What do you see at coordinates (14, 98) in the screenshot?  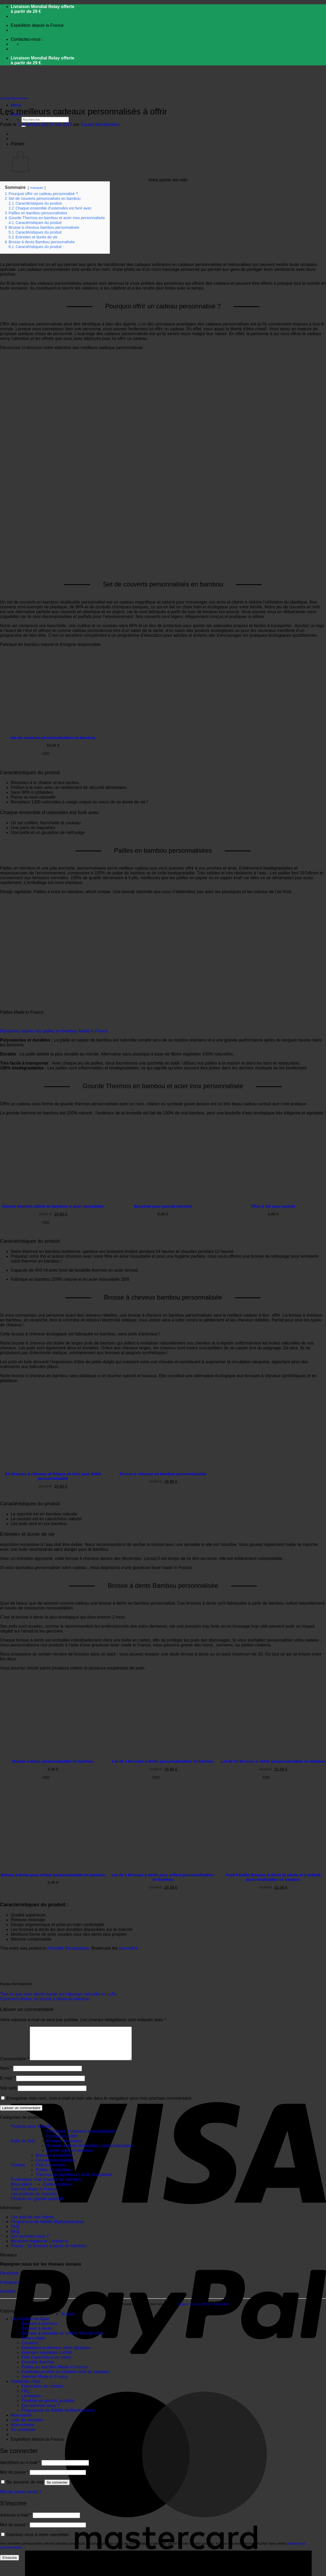 I see `Actualité Bambamboo` at bounding box center [14, 98].